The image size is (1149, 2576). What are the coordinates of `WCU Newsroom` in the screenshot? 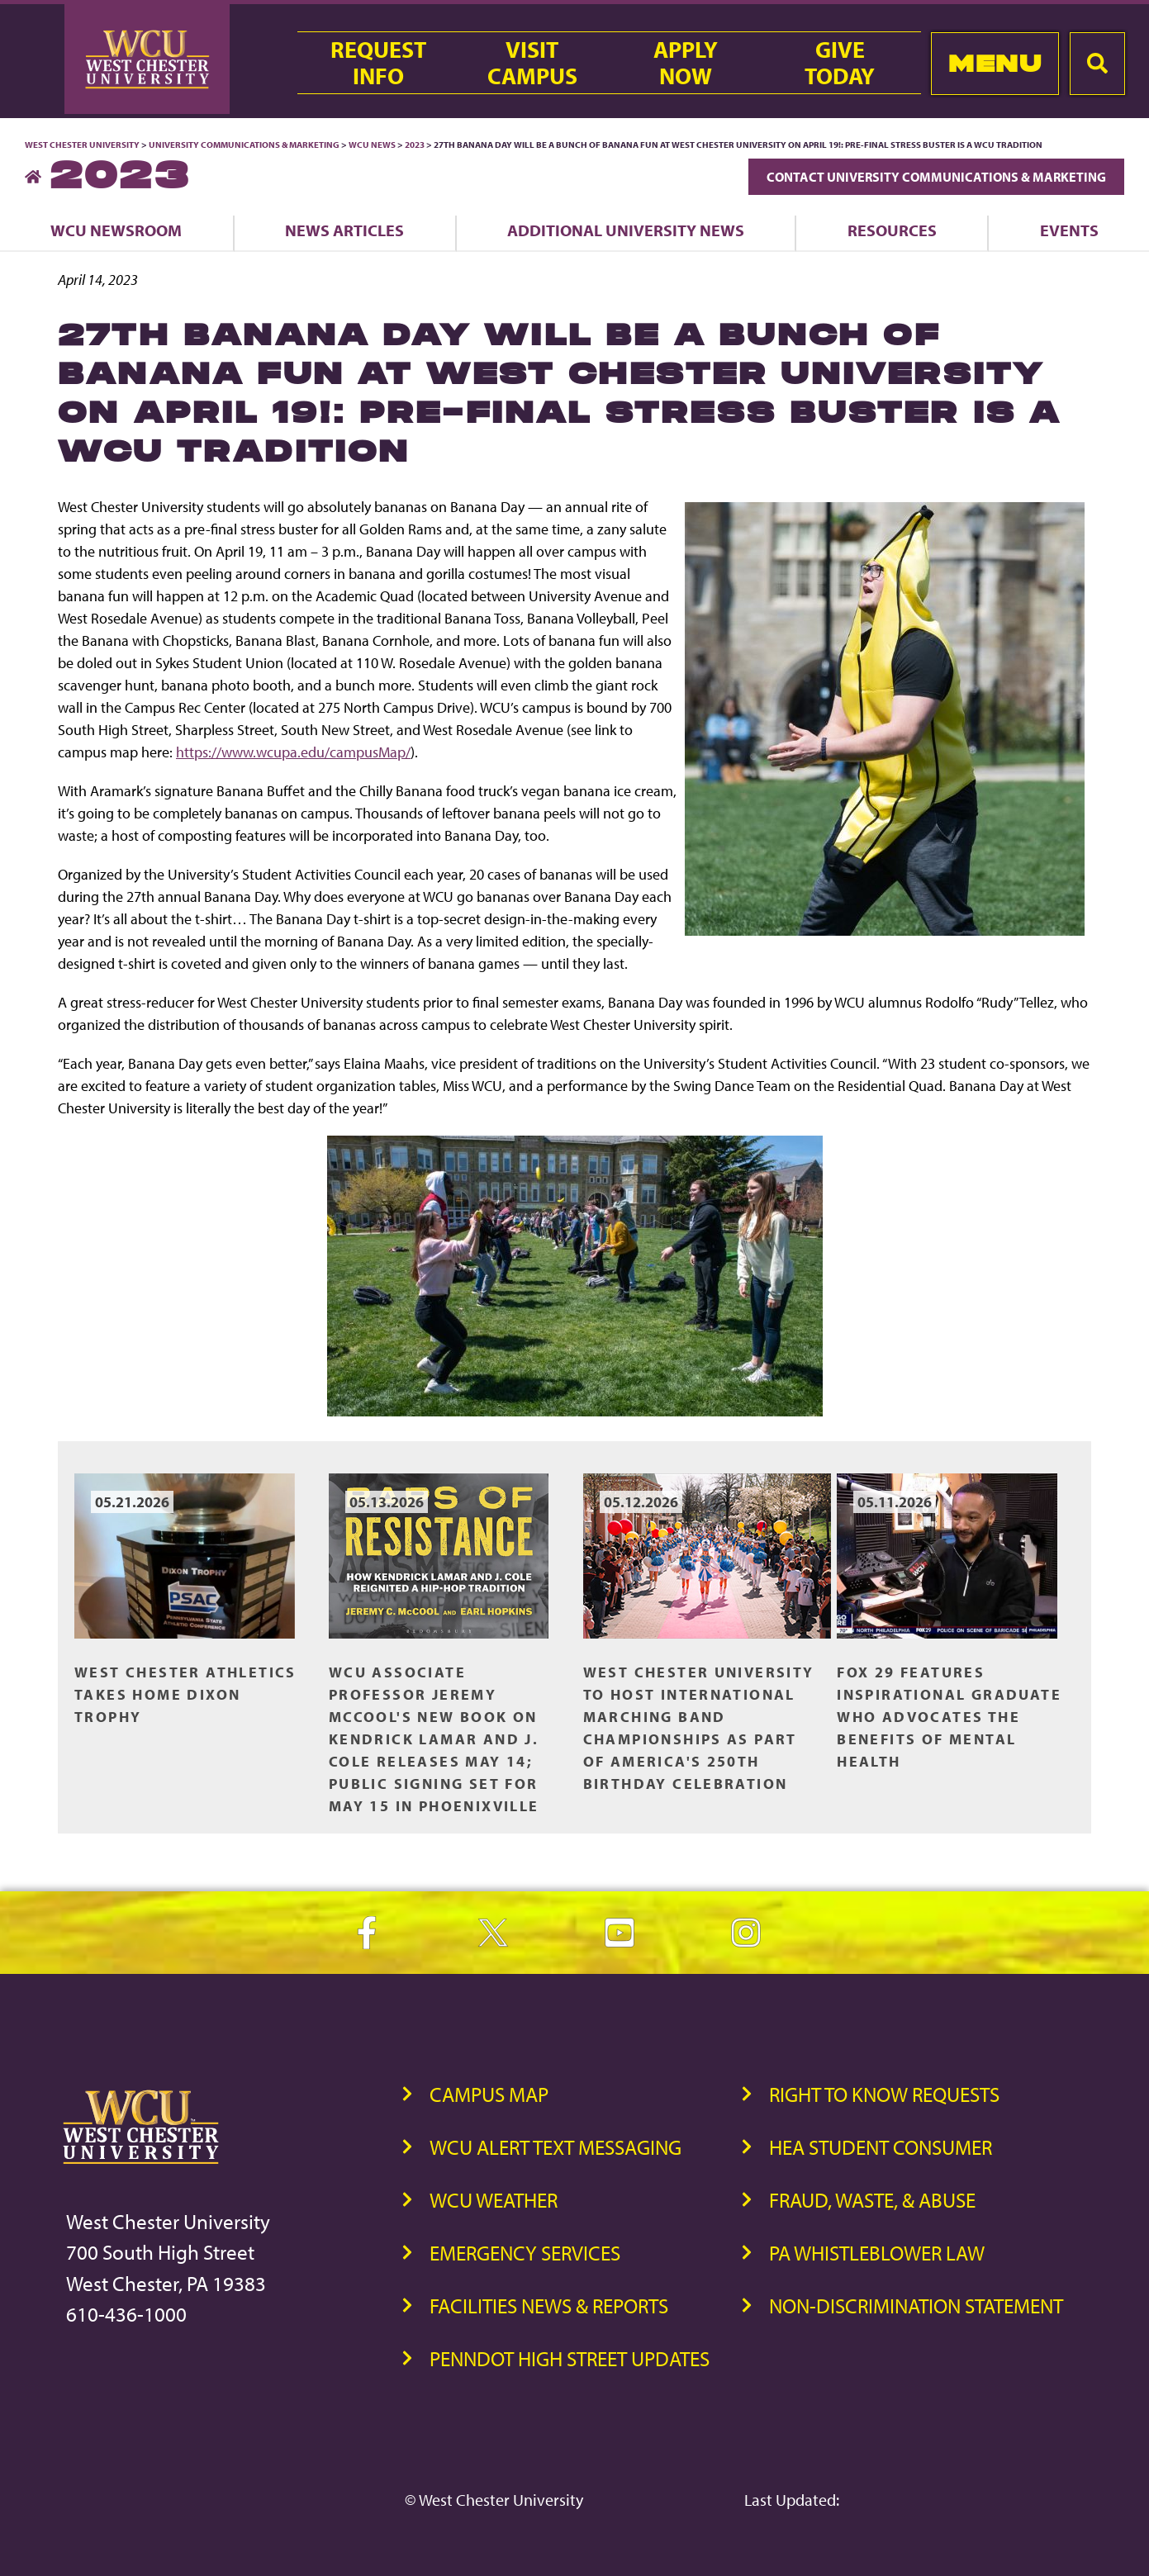 It's located at (116, 230).